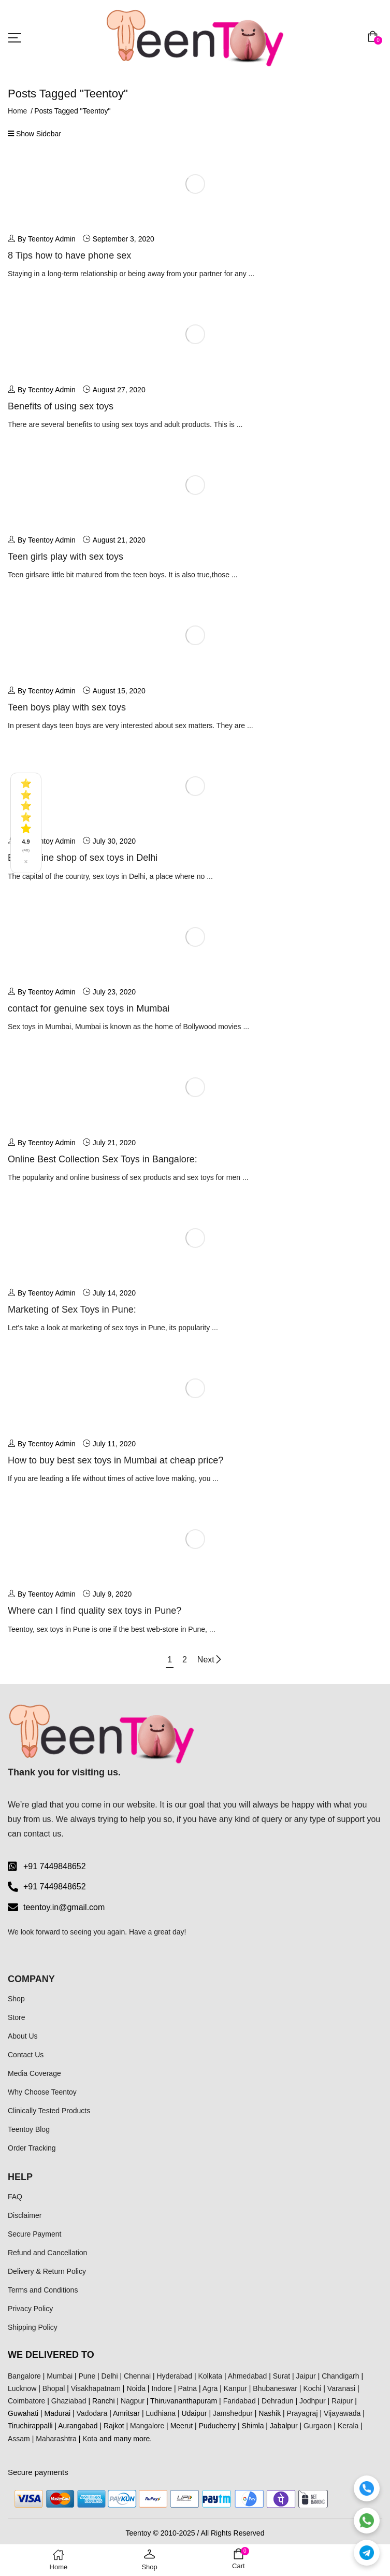 This screenshot has height=2576, width=390. What do you see at coordinates (24, 2215) in the screenshot?
I see `Disclaimer` at bounding box center [24, 2215].